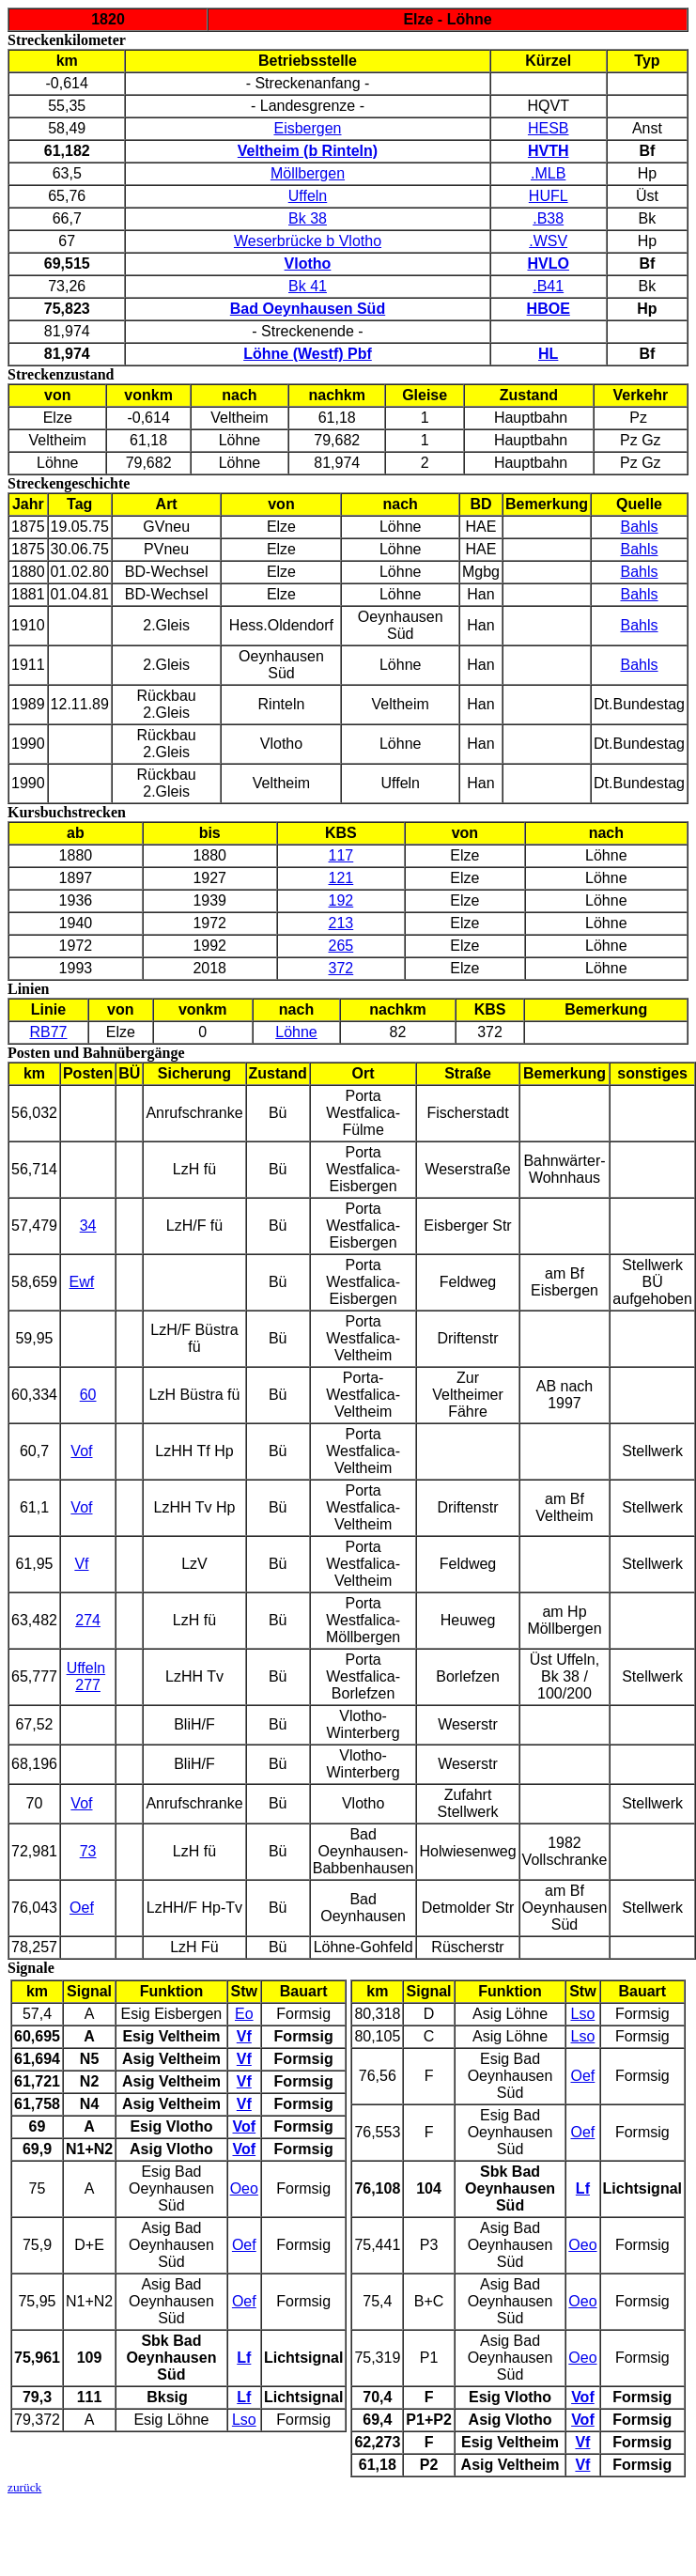 The height and width of the screenshot is (2576, 696). I want to click on Vf, so click(81, 1564).